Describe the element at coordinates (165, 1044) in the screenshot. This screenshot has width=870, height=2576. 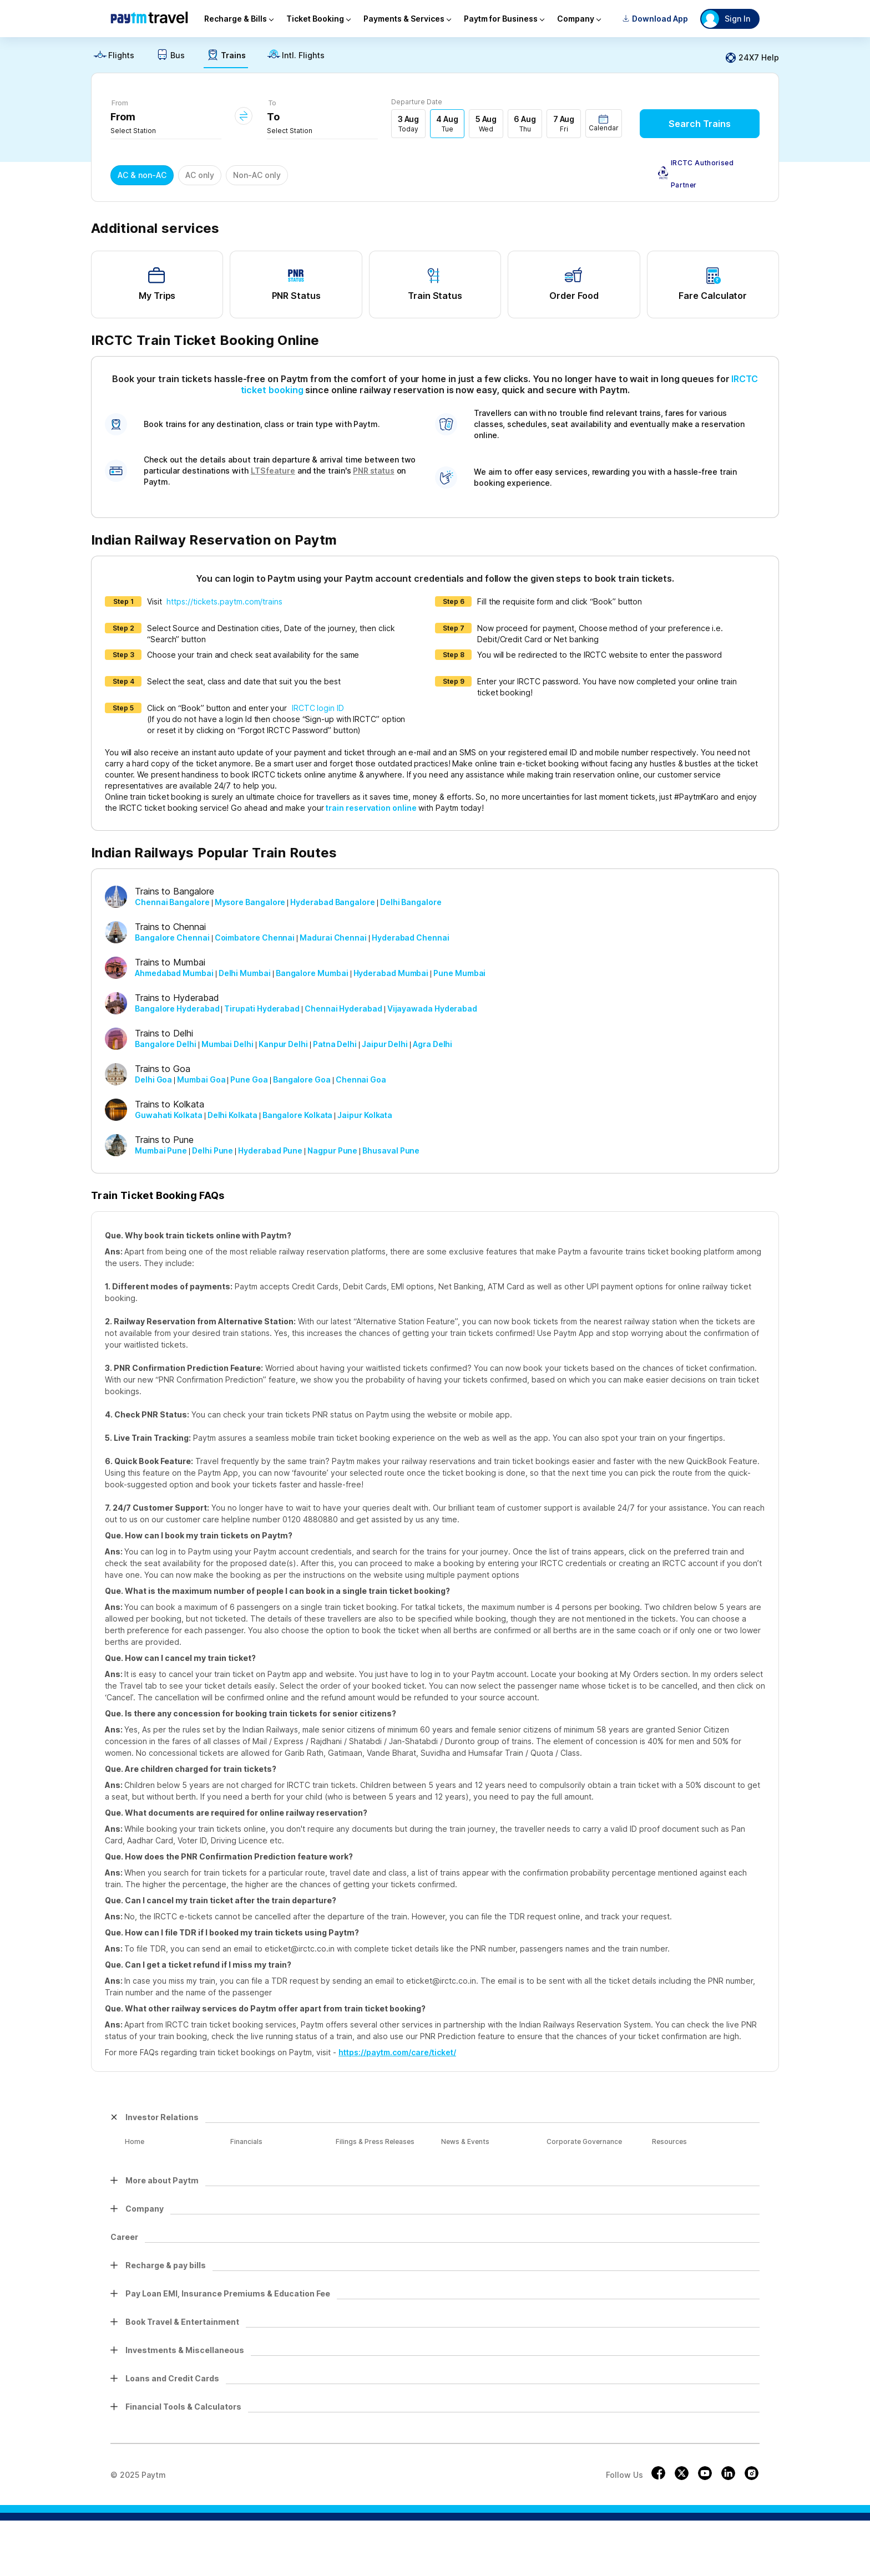
I see `Bangalore Delhi` at that location.